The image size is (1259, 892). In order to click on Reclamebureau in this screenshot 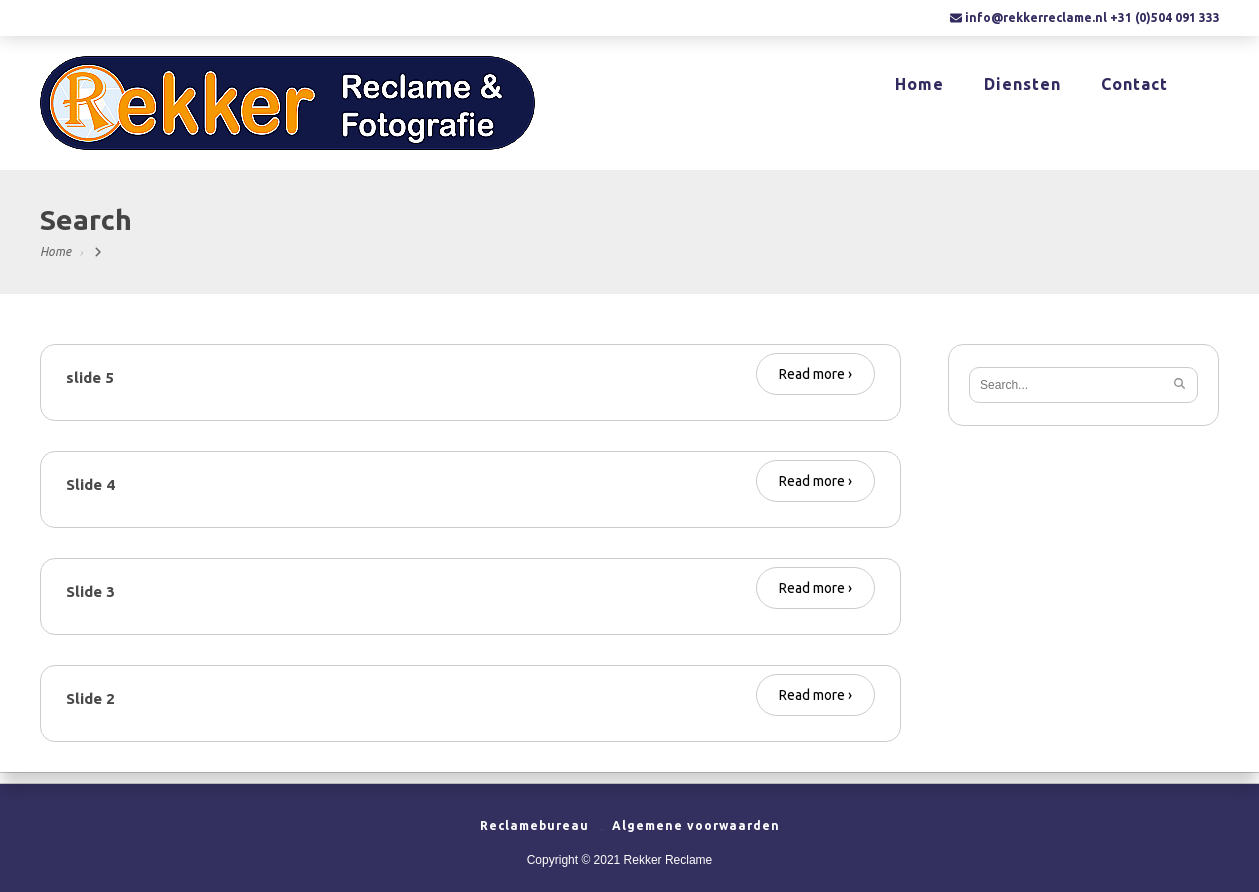, I will do `click(534, 825)`.